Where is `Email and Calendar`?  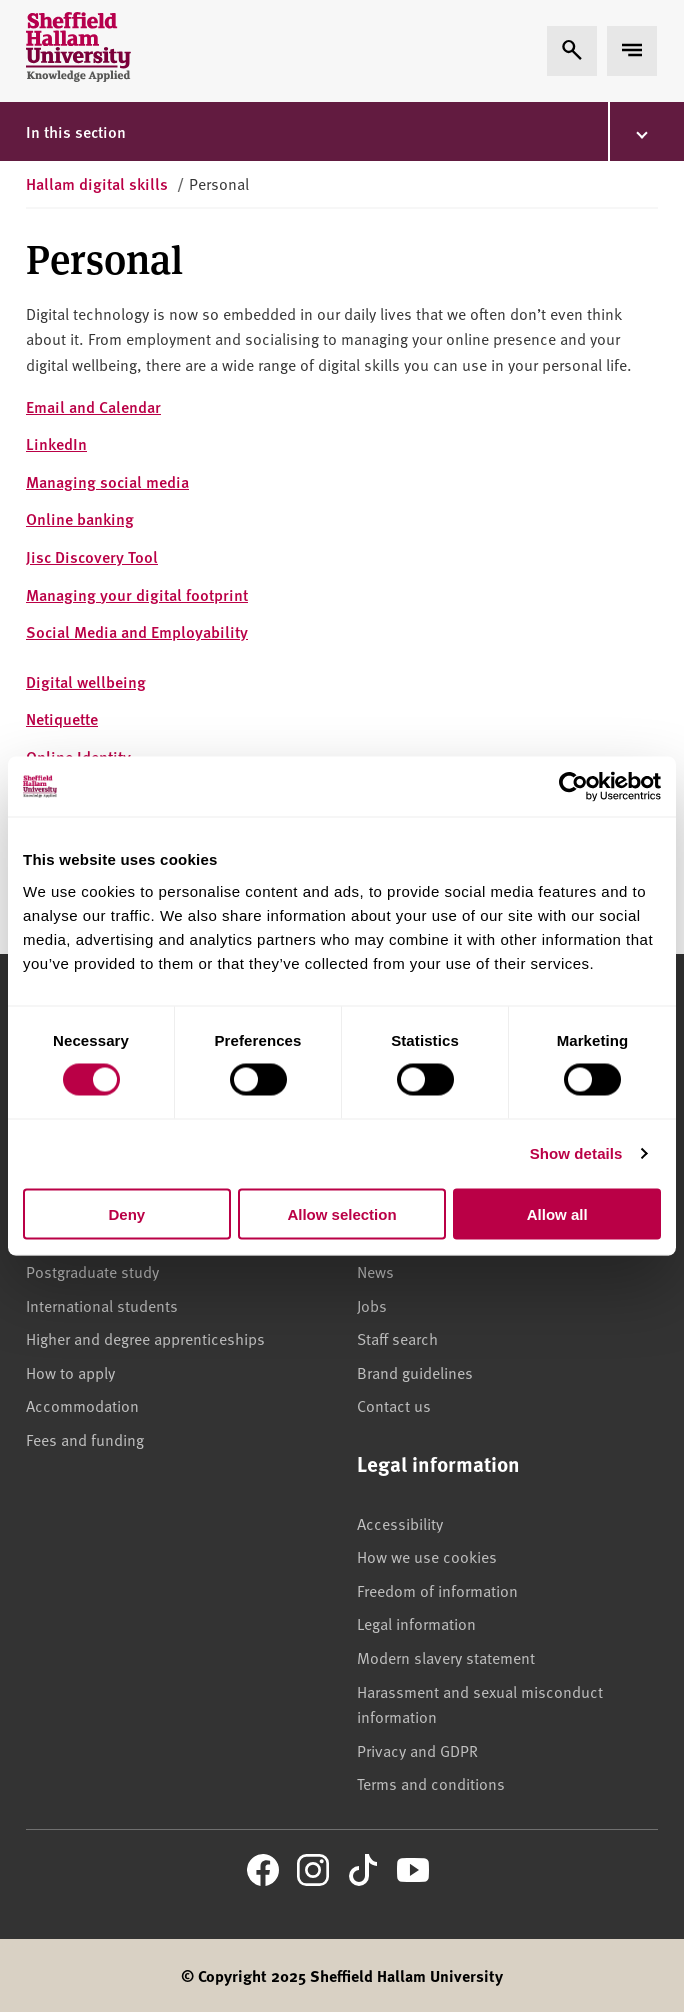
Email and Calendar is located at coordinates (93, 406).